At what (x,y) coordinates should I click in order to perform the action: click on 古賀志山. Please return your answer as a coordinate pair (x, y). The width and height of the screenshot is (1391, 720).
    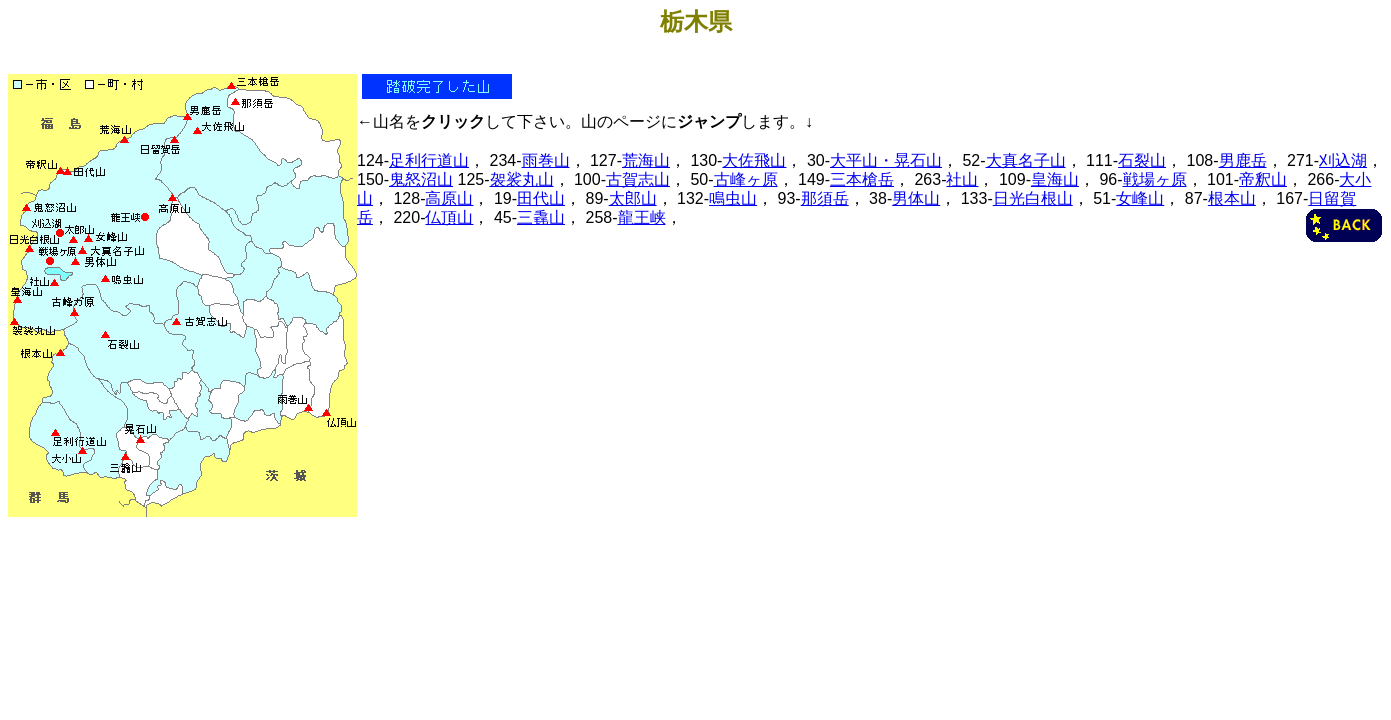
    Looking at the image, I should click on (638, 179).